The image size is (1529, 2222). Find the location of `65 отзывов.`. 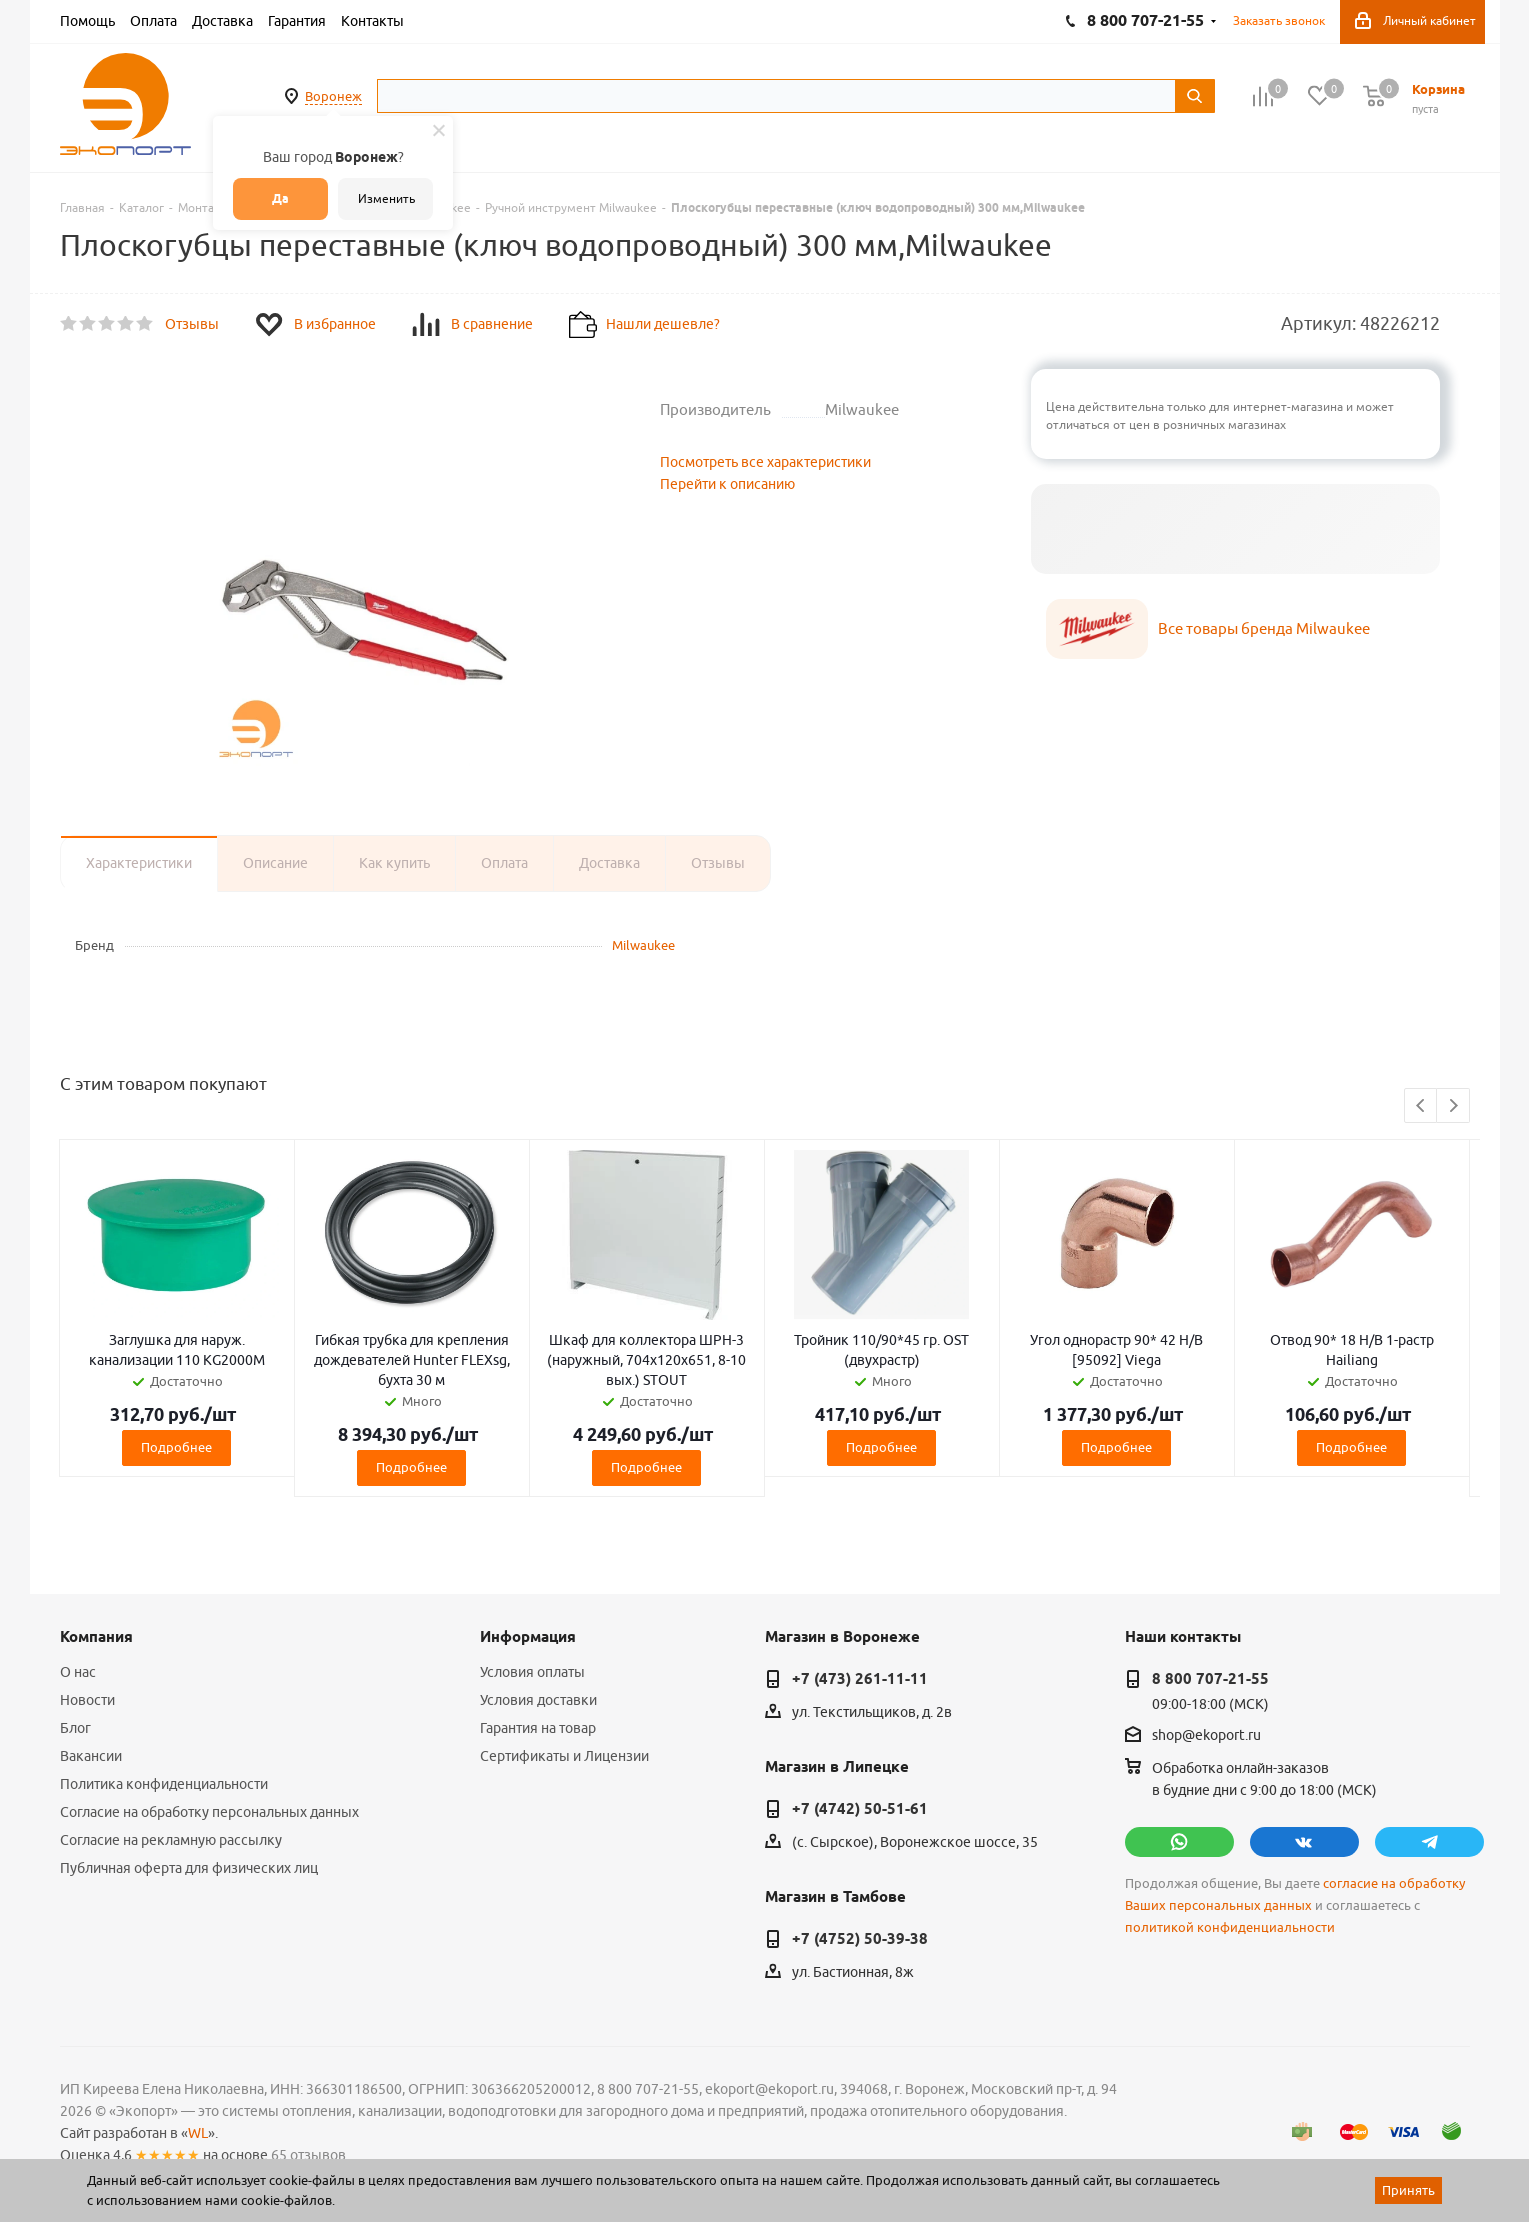

65 отзывов. is located at coordinates (310, 2155).